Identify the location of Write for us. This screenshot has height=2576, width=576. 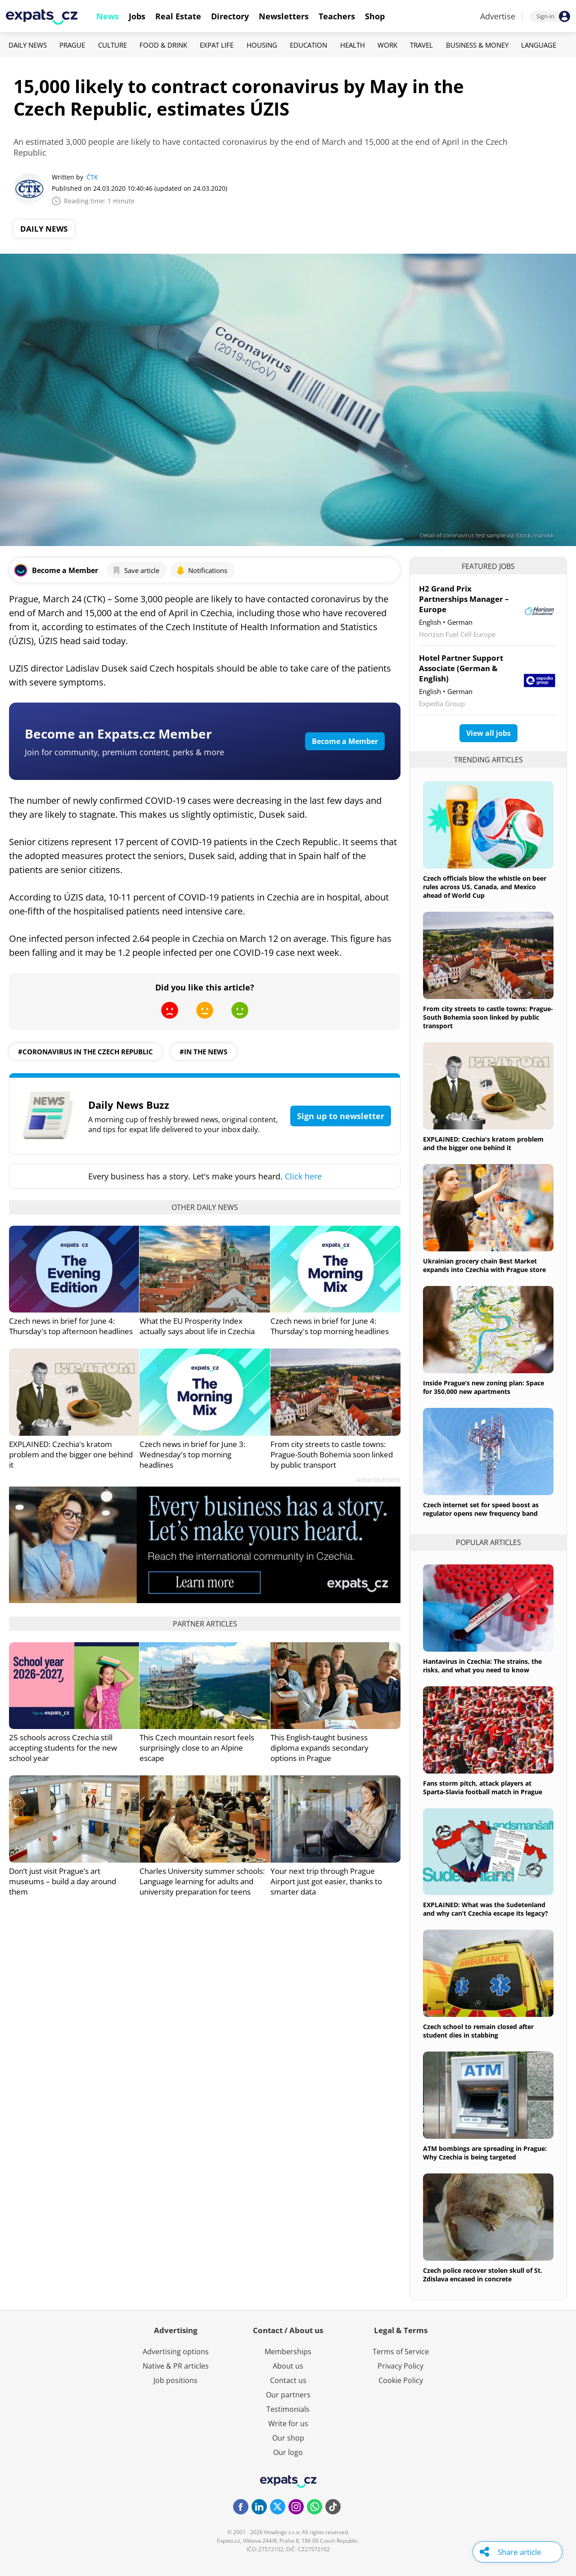
(288, 2423).